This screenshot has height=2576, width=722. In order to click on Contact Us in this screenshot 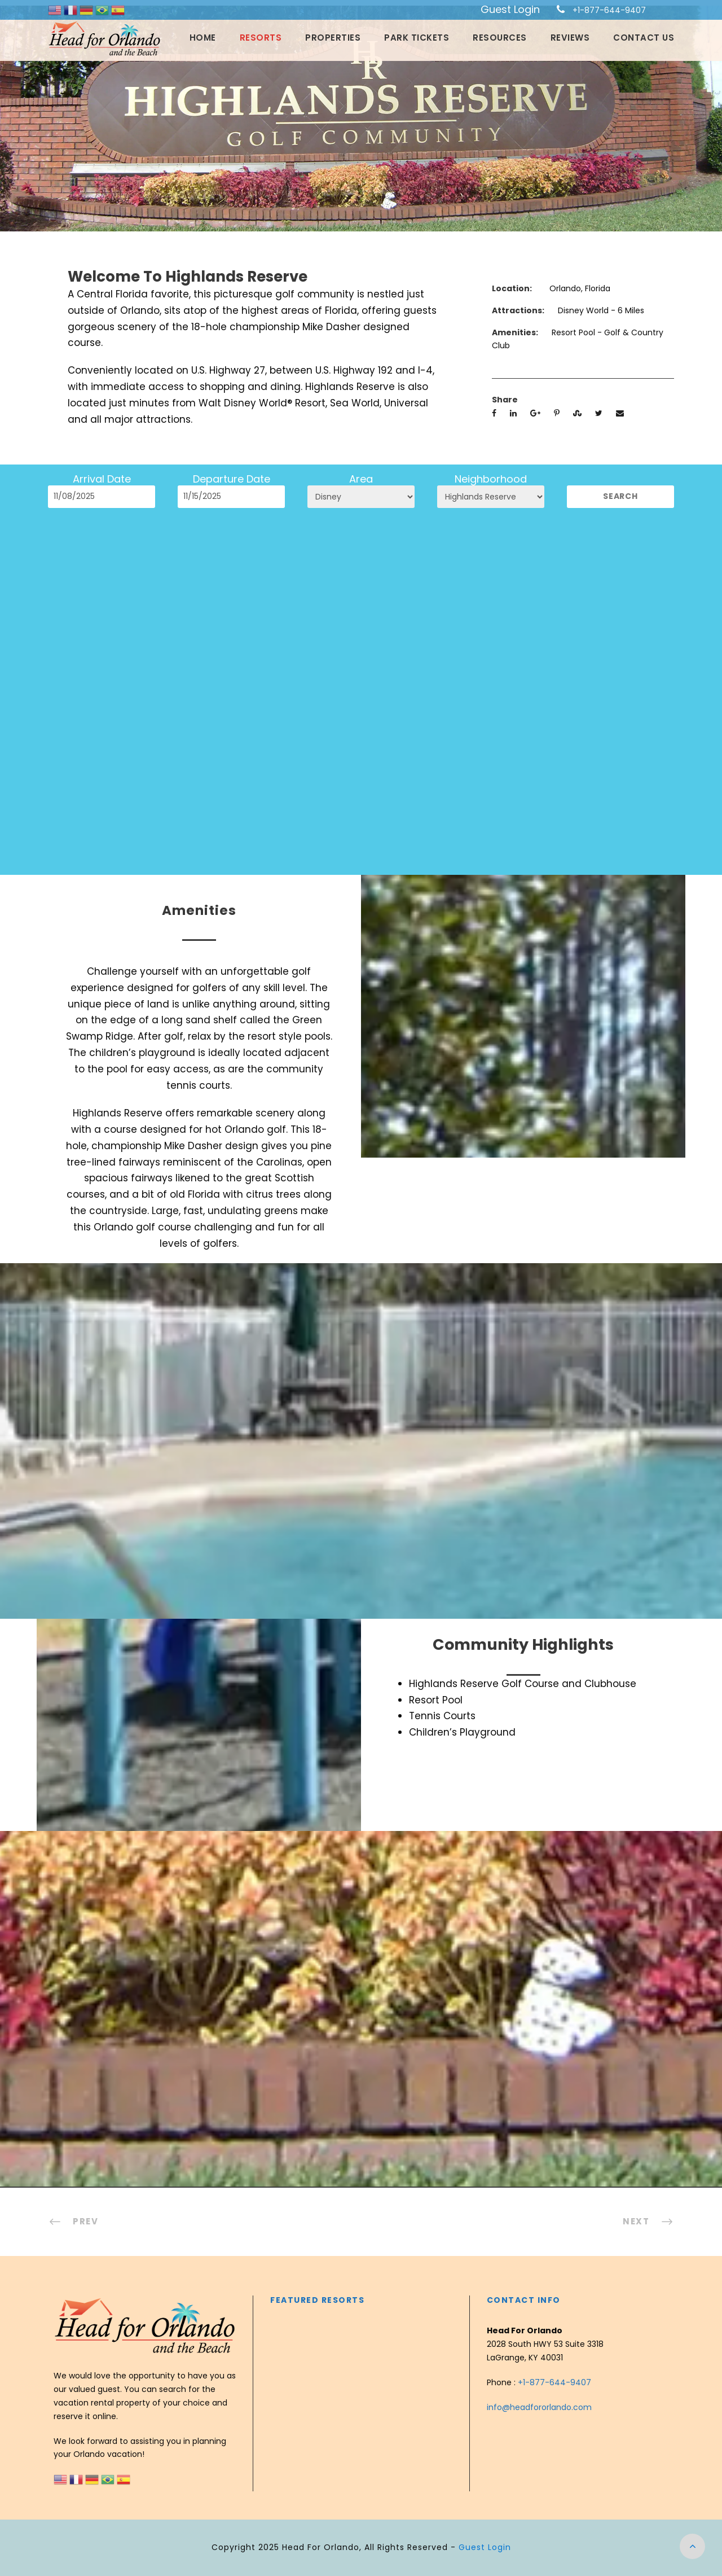, I will do `click(643, 37)`.